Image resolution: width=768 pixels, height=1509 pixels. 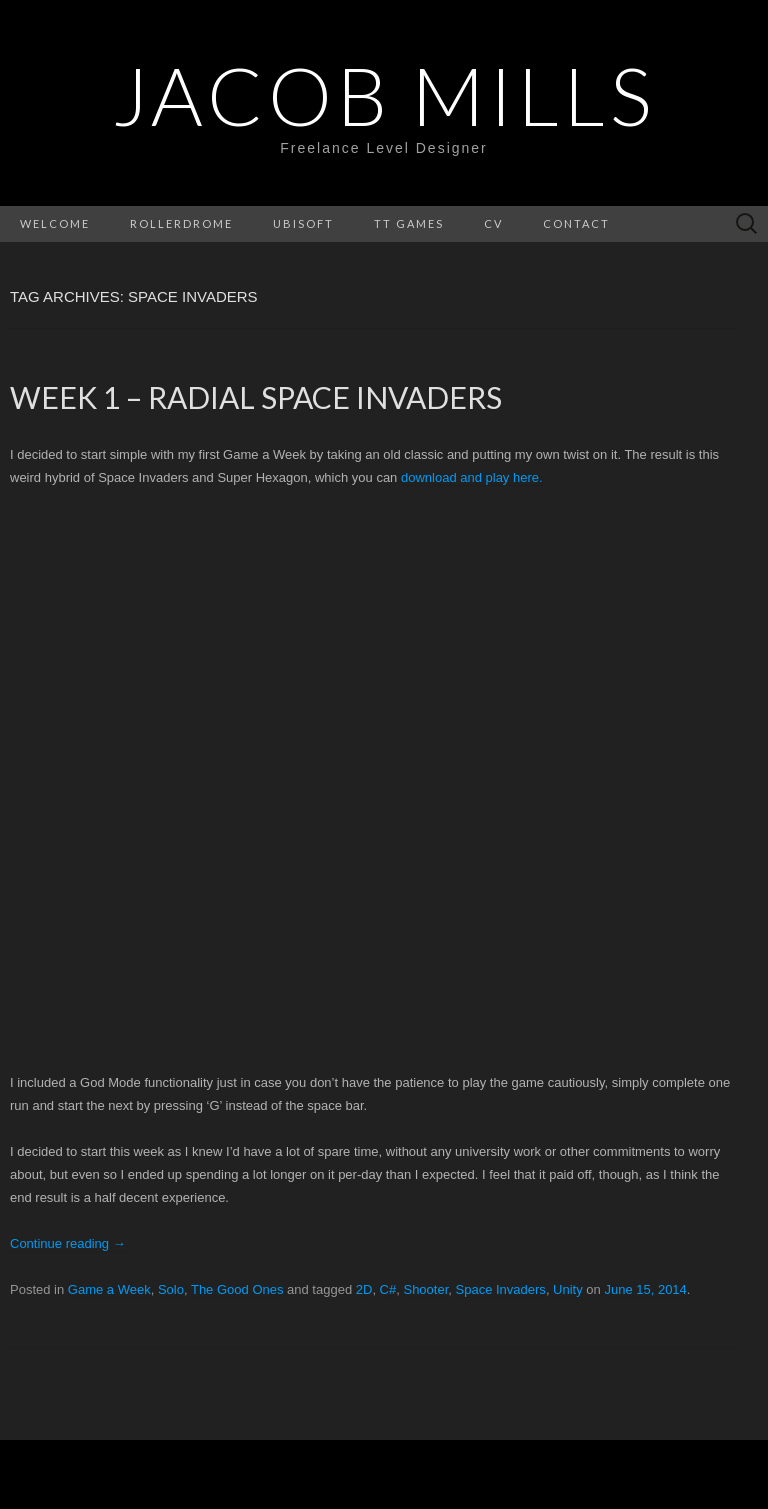 I want to click on WordPress, so click(x=328, y=1474).